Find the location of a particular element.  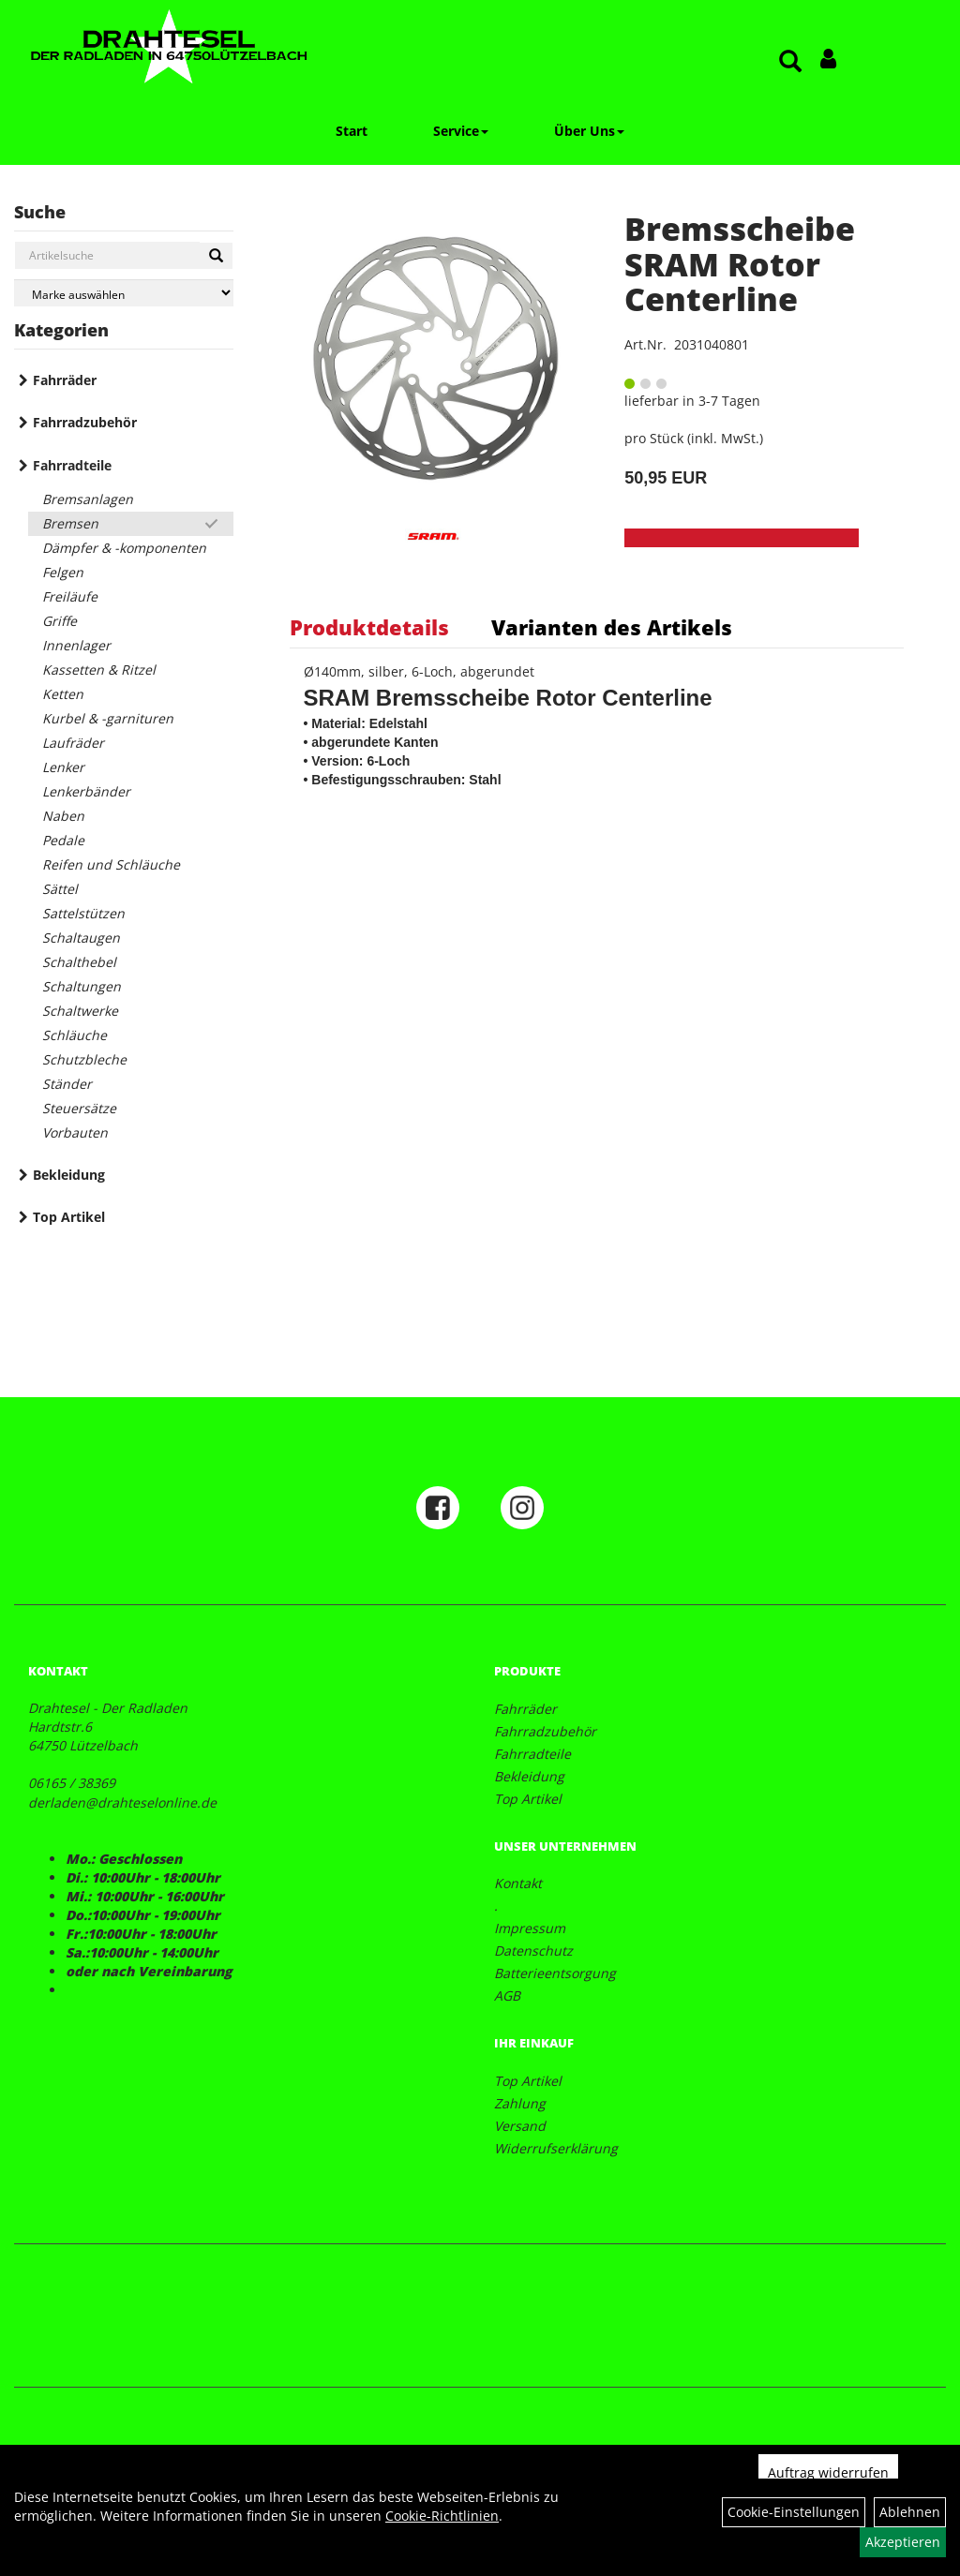

Varianten des Artikels is located at coordinates (611, 627).